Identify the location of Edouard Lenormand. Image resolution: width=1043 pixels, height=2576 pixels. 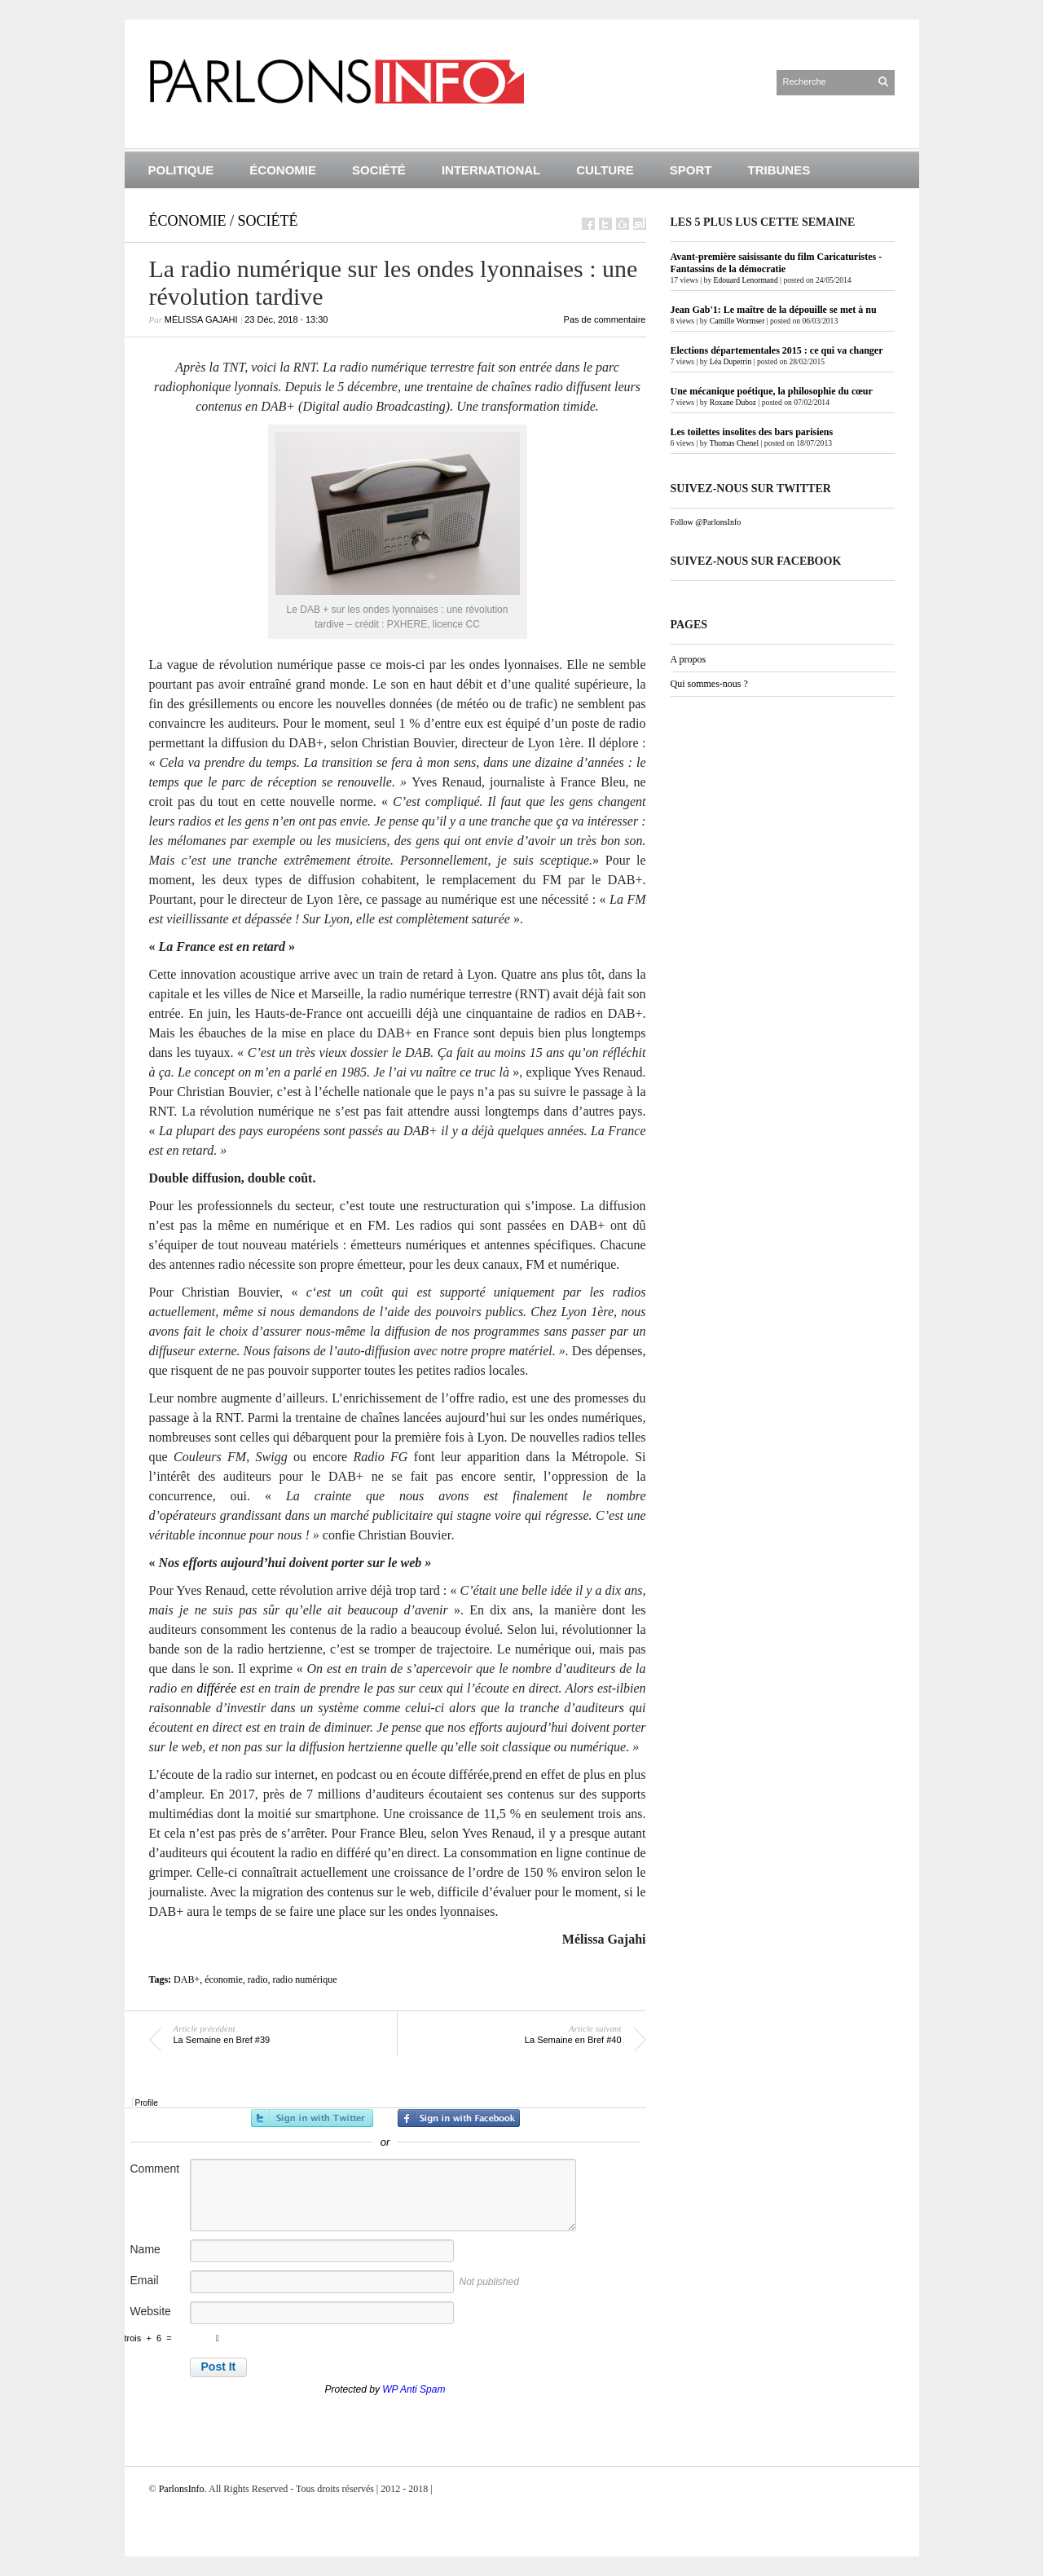
(746, 279).